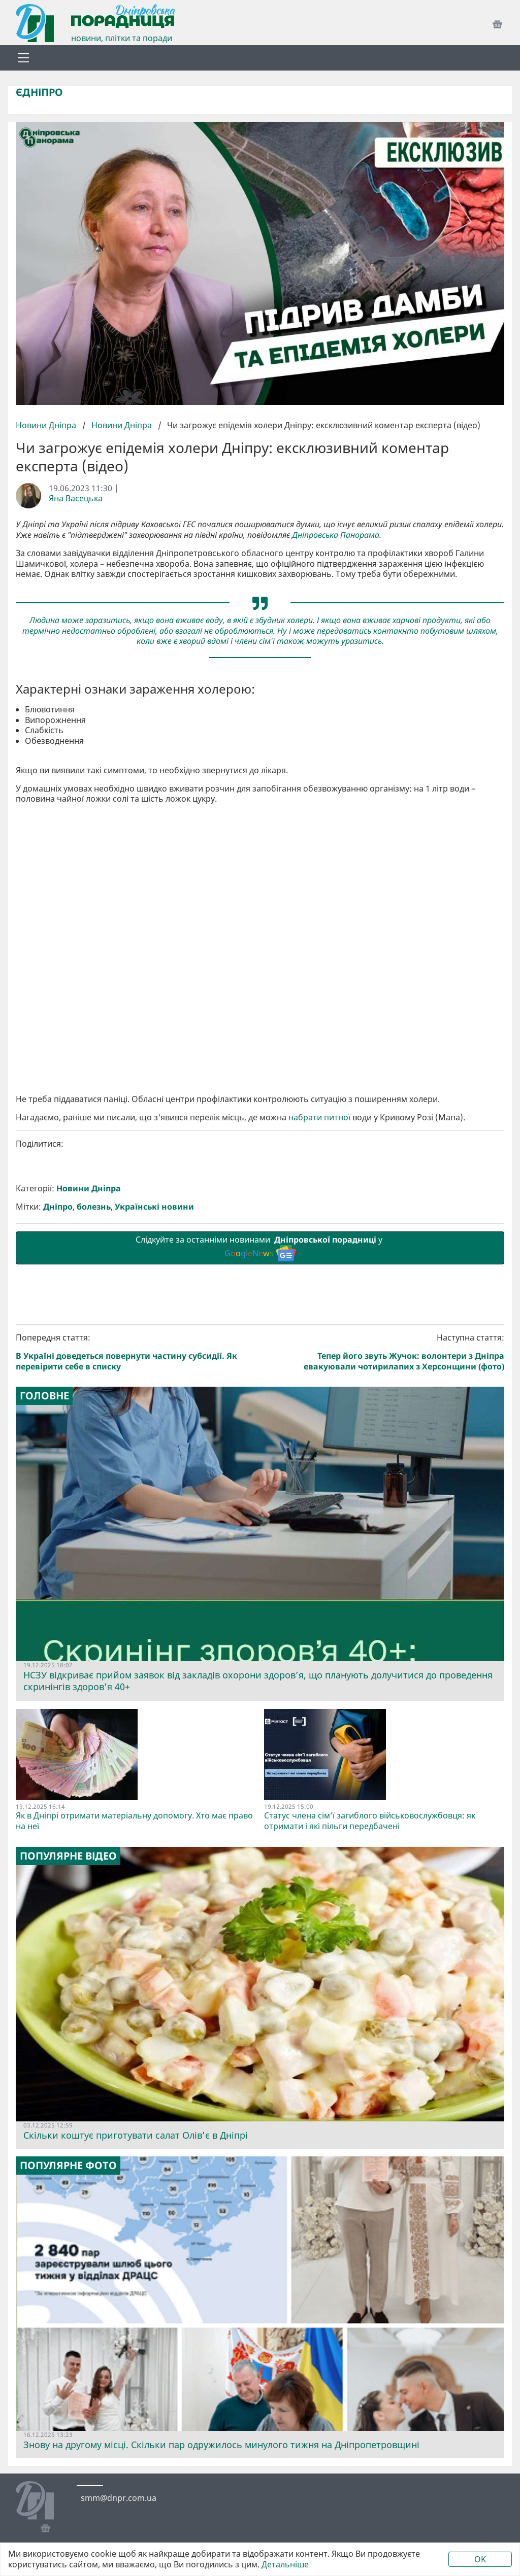  What do you see at coordinates (118, 2498) in the screenshot?
I see `smm@dnpr.com.ua` at bounding box center [118, 2498].